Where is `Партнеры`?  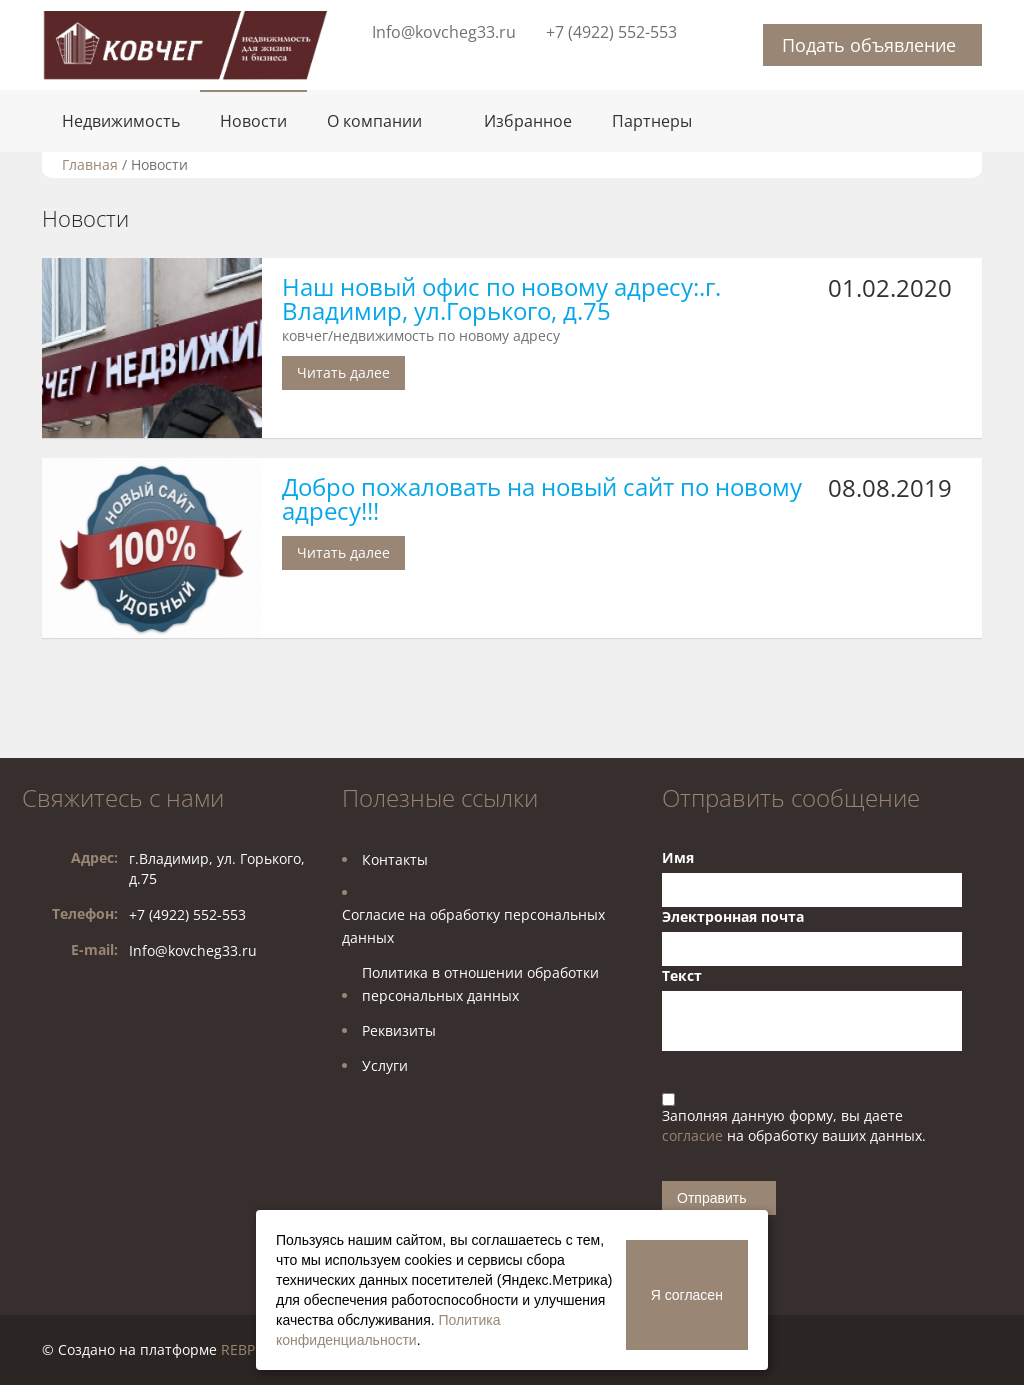
Партнеры is located at coordinates (652, 121).